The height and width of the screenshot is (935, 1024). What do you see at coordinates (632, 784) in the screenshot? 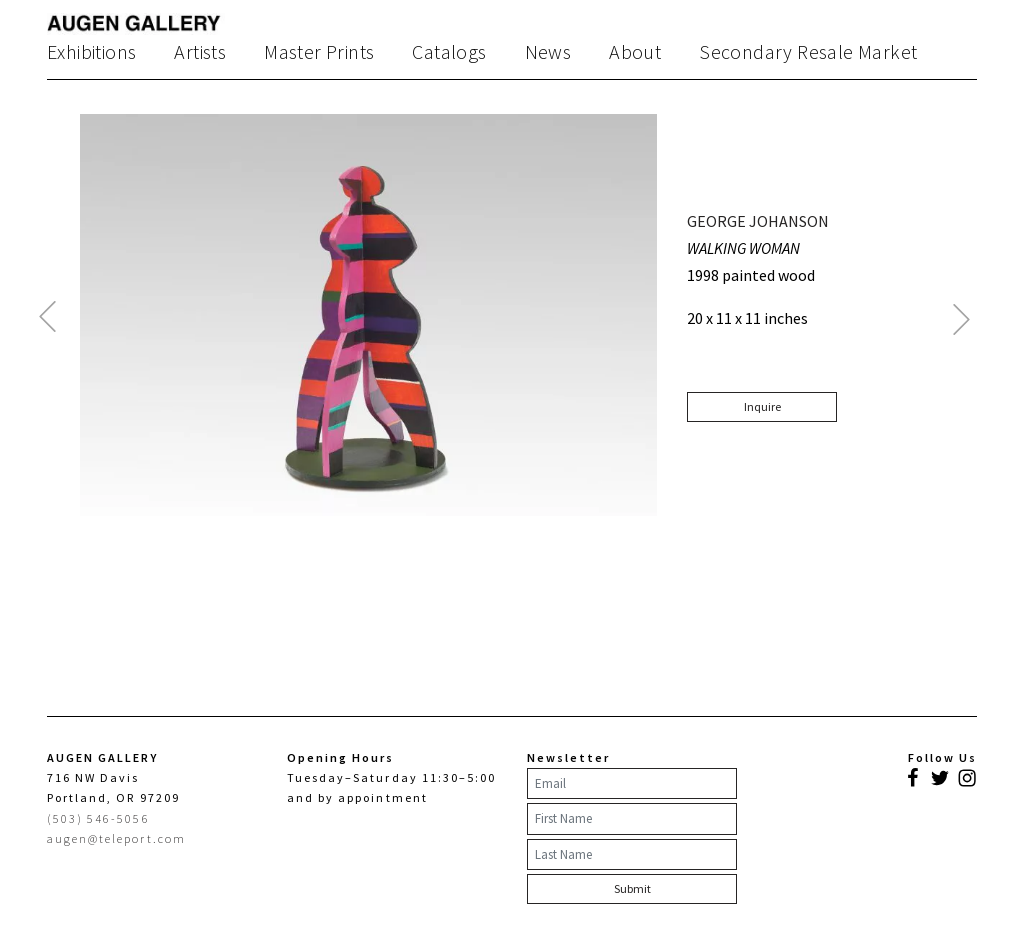
I see `[Email]` at bounding box center [632, 784].